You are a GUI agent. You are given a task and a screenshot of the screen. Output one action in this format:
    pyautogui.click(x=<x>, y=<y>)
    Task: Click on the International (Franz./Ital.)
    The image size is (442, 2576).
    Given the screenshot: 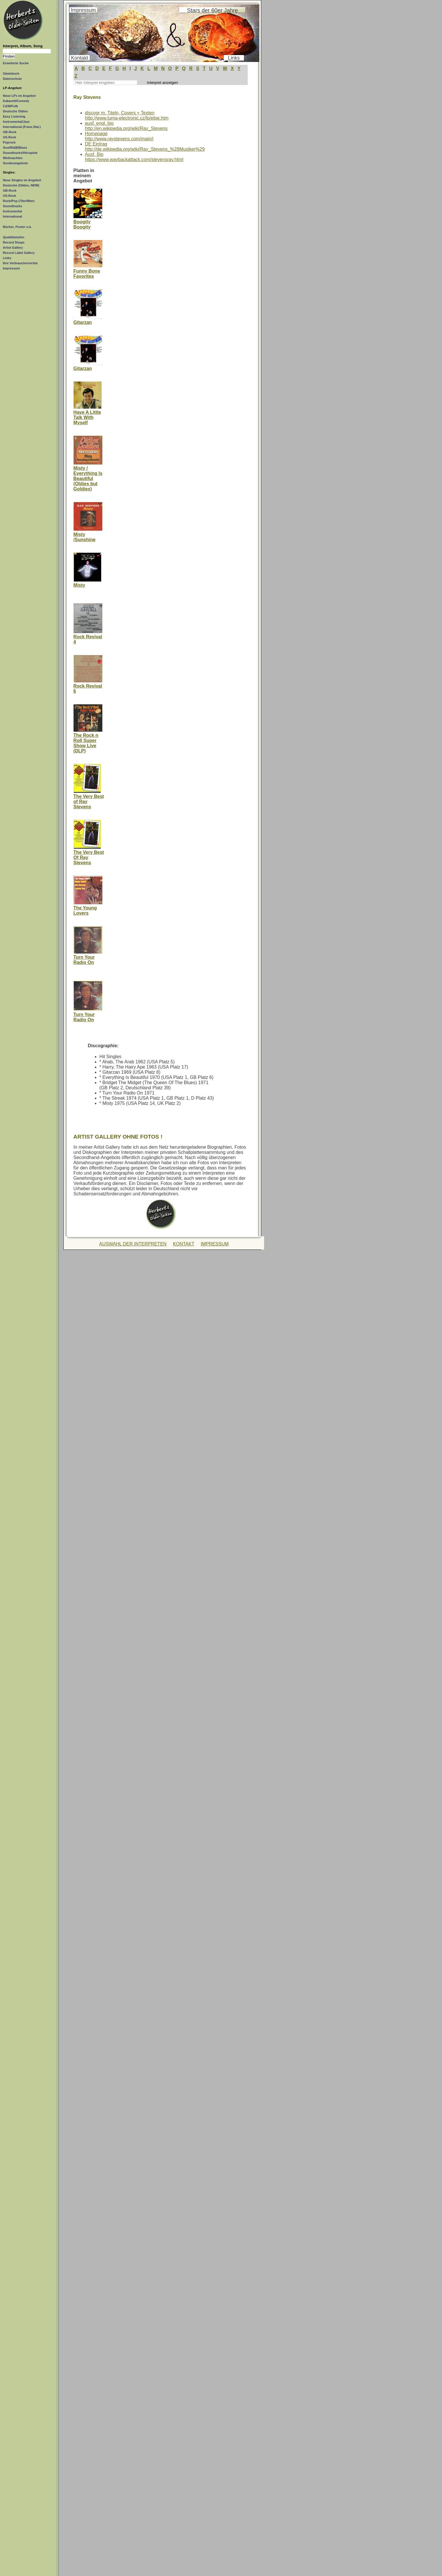 What is the action you would take?
    pyautogui.click(x=22, y=127)
    